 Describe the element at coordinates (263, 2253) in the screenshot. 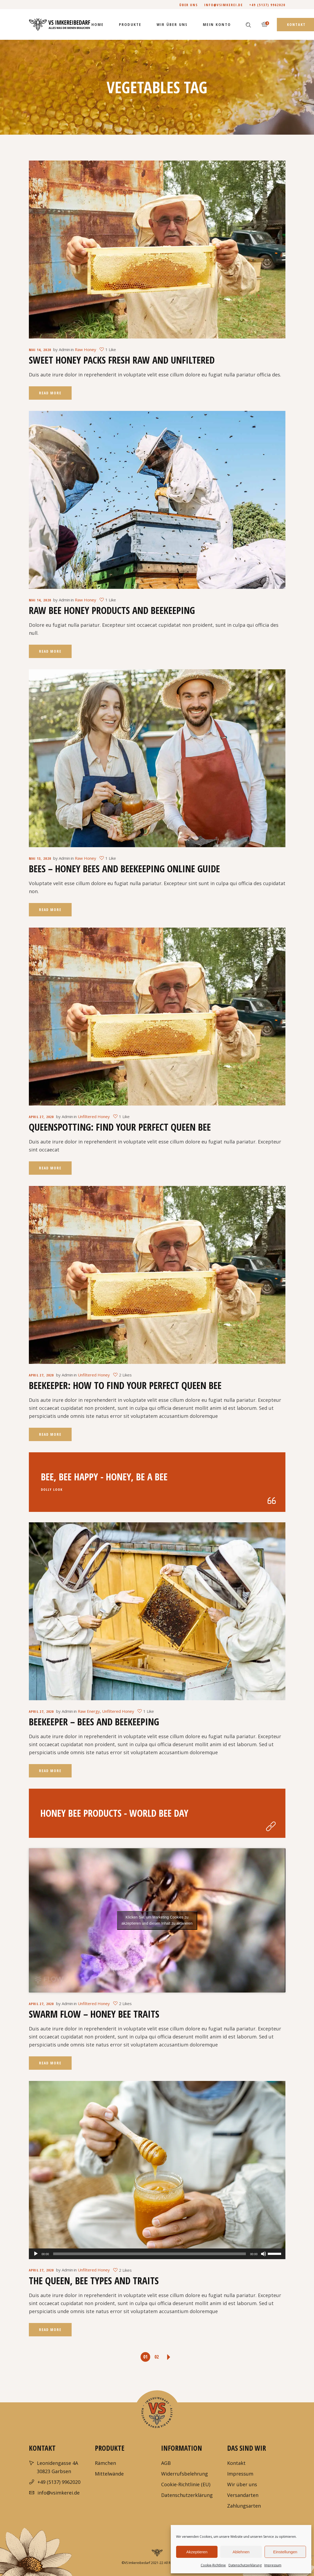

I see `[Stummschalten]` at that location.